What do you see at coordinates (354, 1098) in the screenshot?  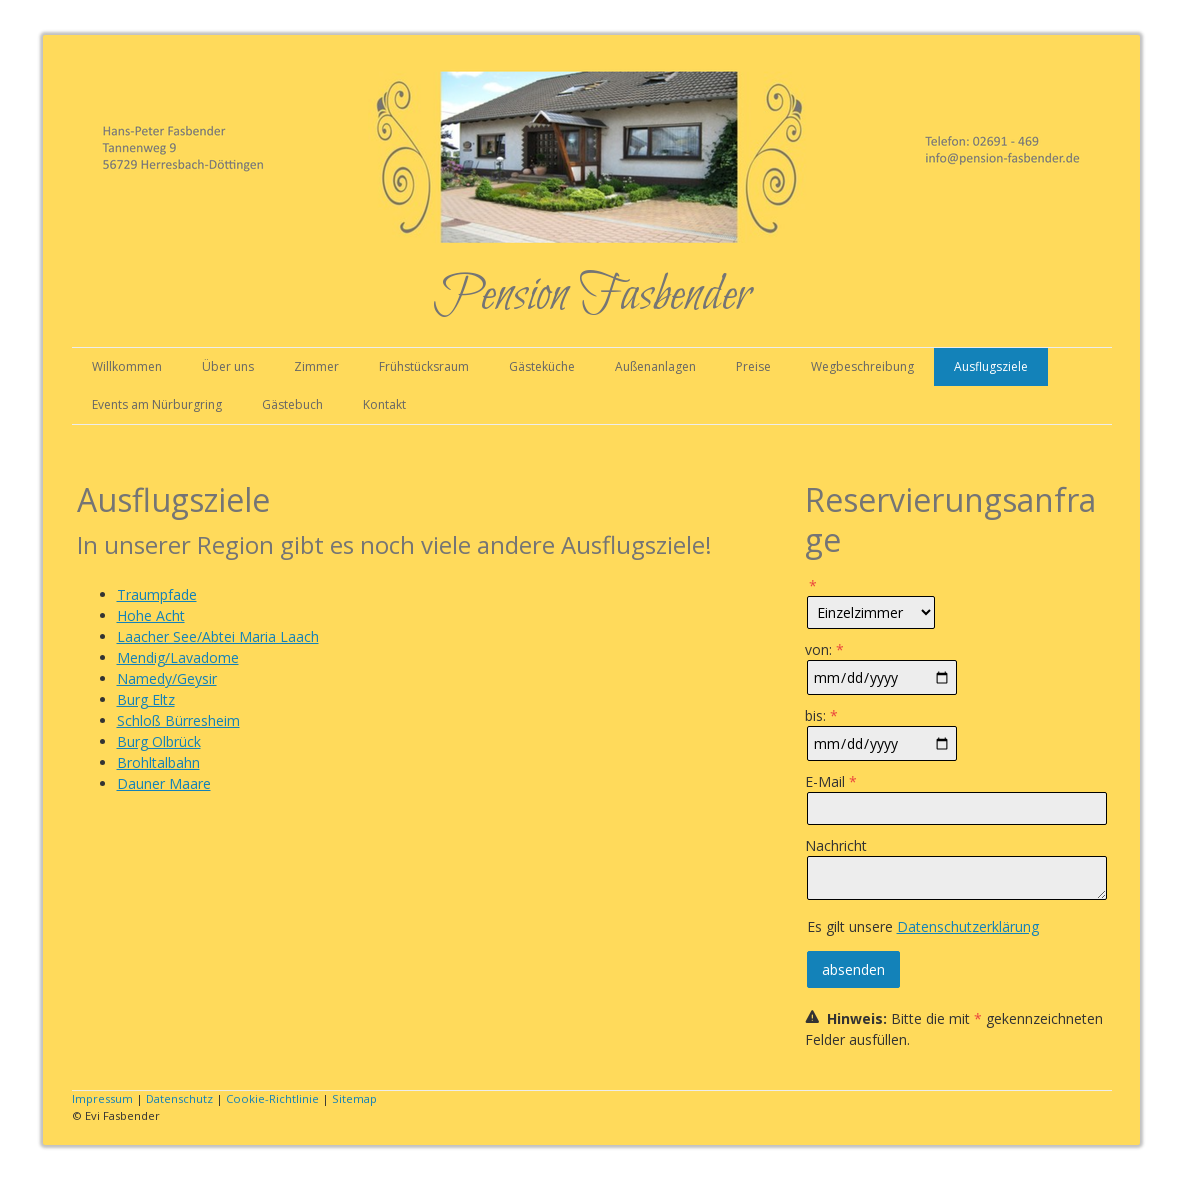 I see `Sitemap` at bounding box center [354, 1098].